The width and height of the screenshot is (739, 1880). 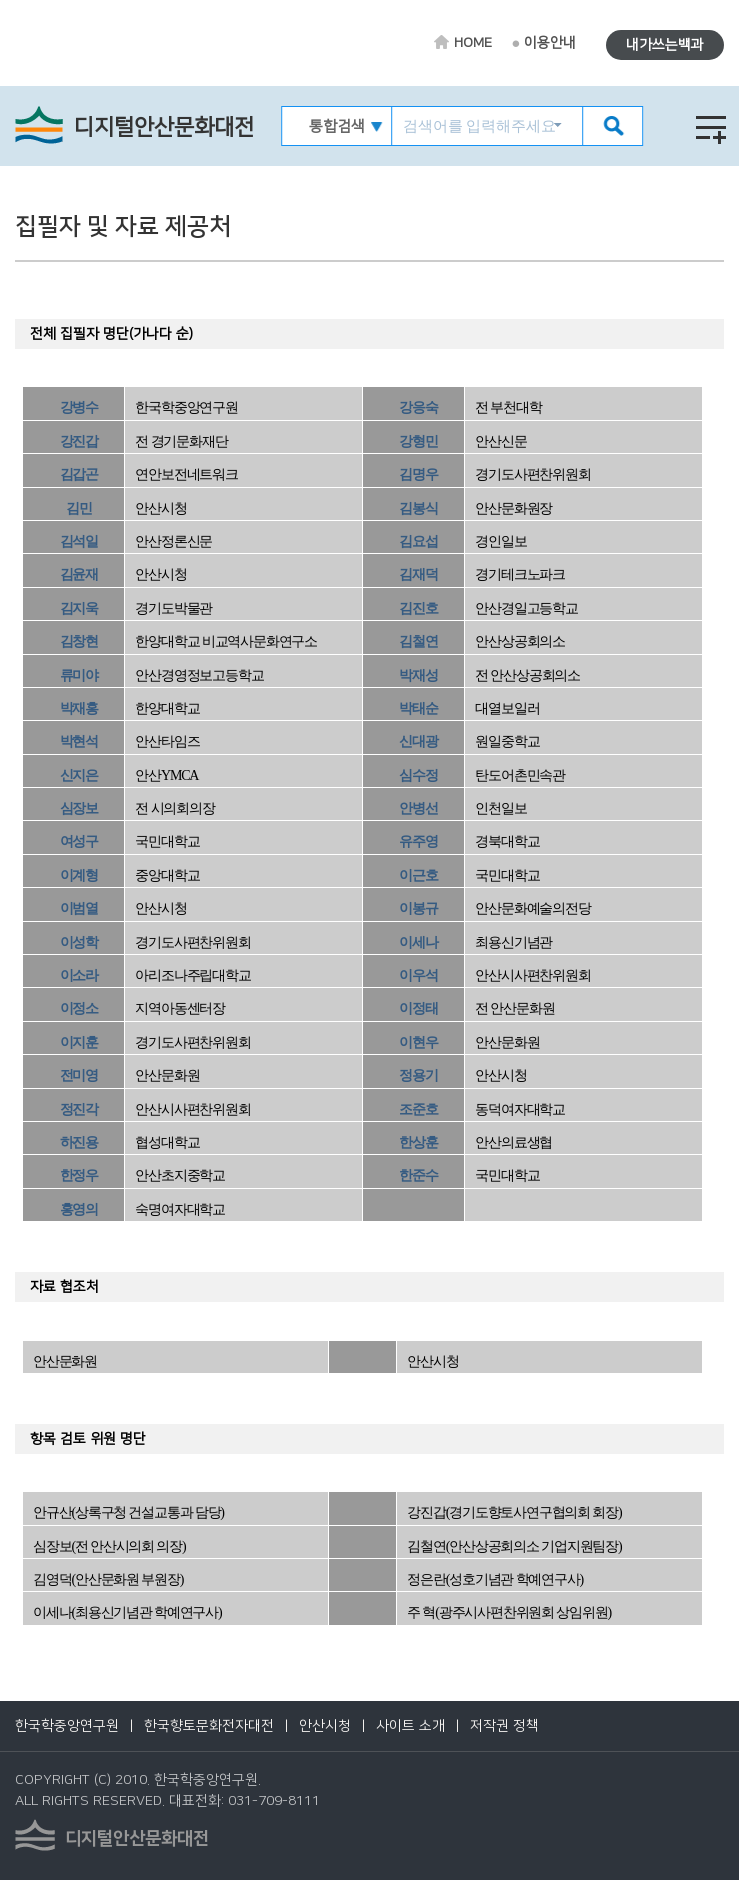 What do you see at coordinates (79, 1209) in the screenshot?
I see `홍영의` at bounding box center [79, 1209].